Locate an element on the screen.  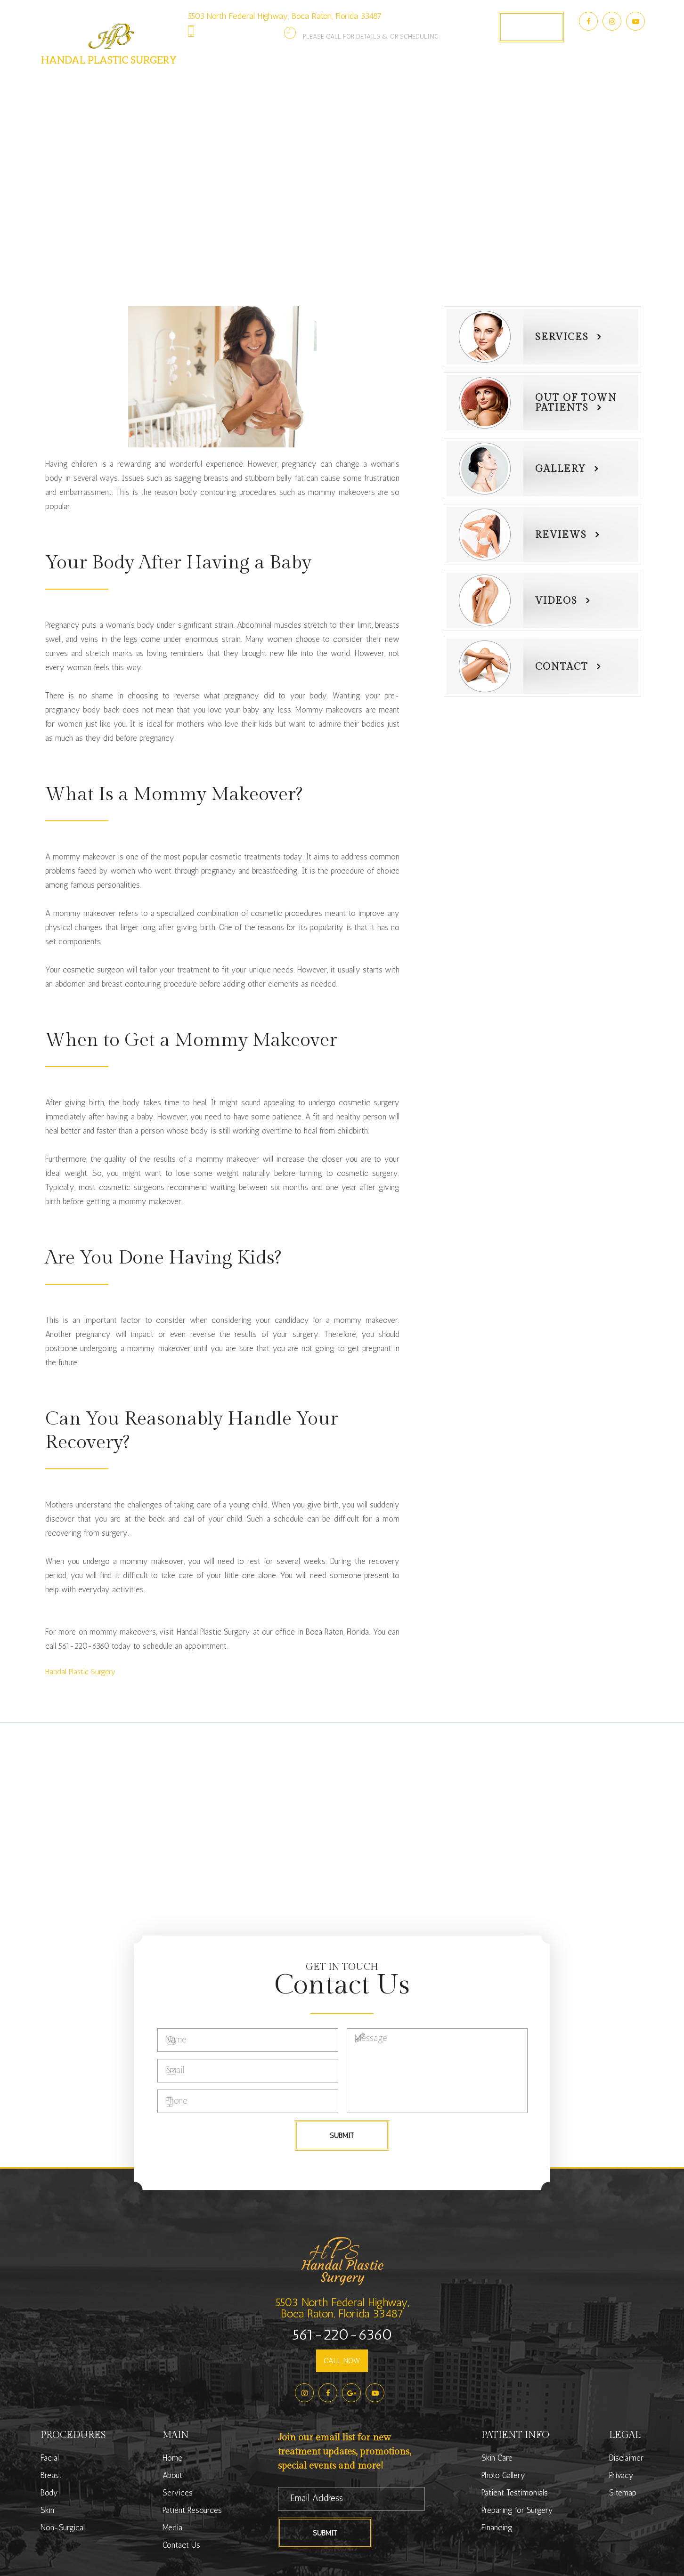
CALL NOW is located at coordinates (342, 2360).